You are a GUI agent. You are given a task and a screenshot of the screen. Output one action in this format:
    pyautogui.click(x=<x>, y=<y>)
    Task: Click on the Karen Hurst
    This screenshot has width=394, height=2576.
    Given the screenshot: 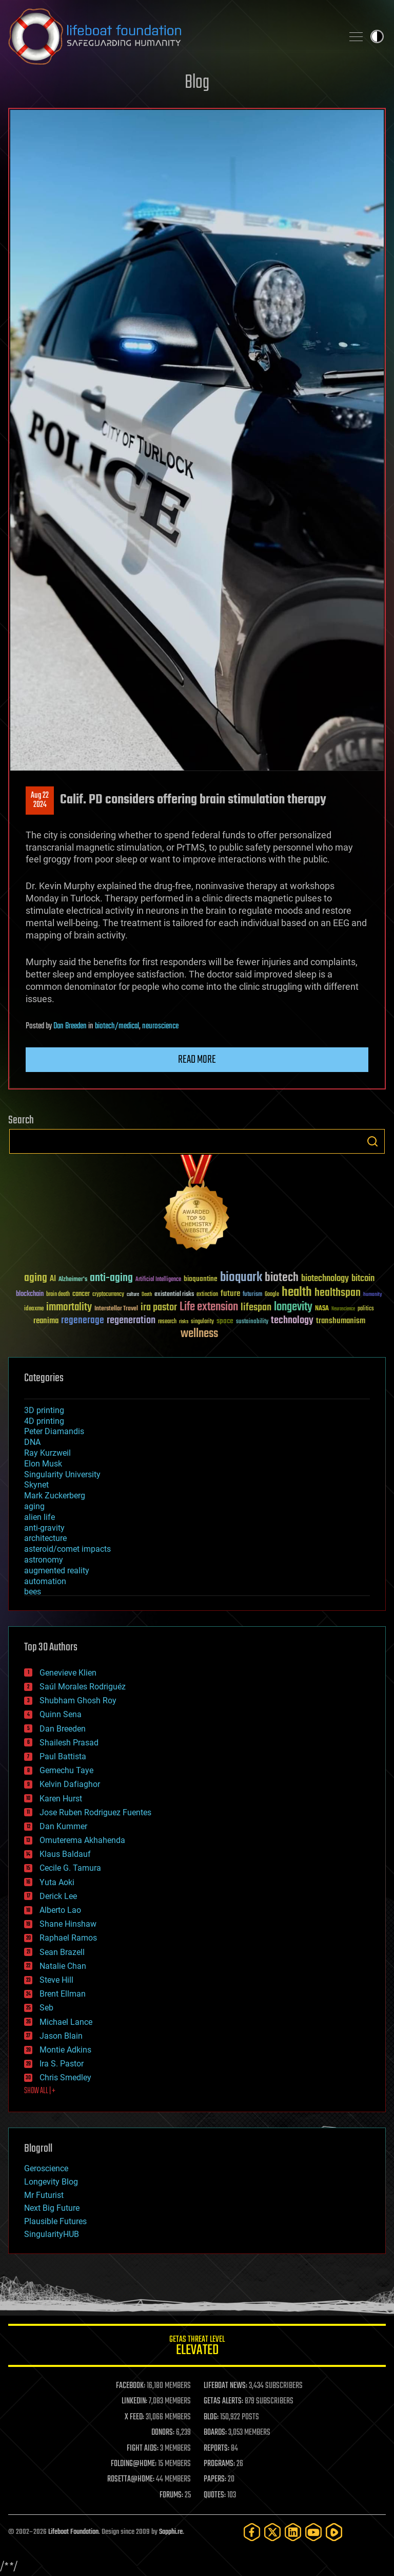 What is the action you would take?
    pyautogui.click(x=61, y=1798)
    